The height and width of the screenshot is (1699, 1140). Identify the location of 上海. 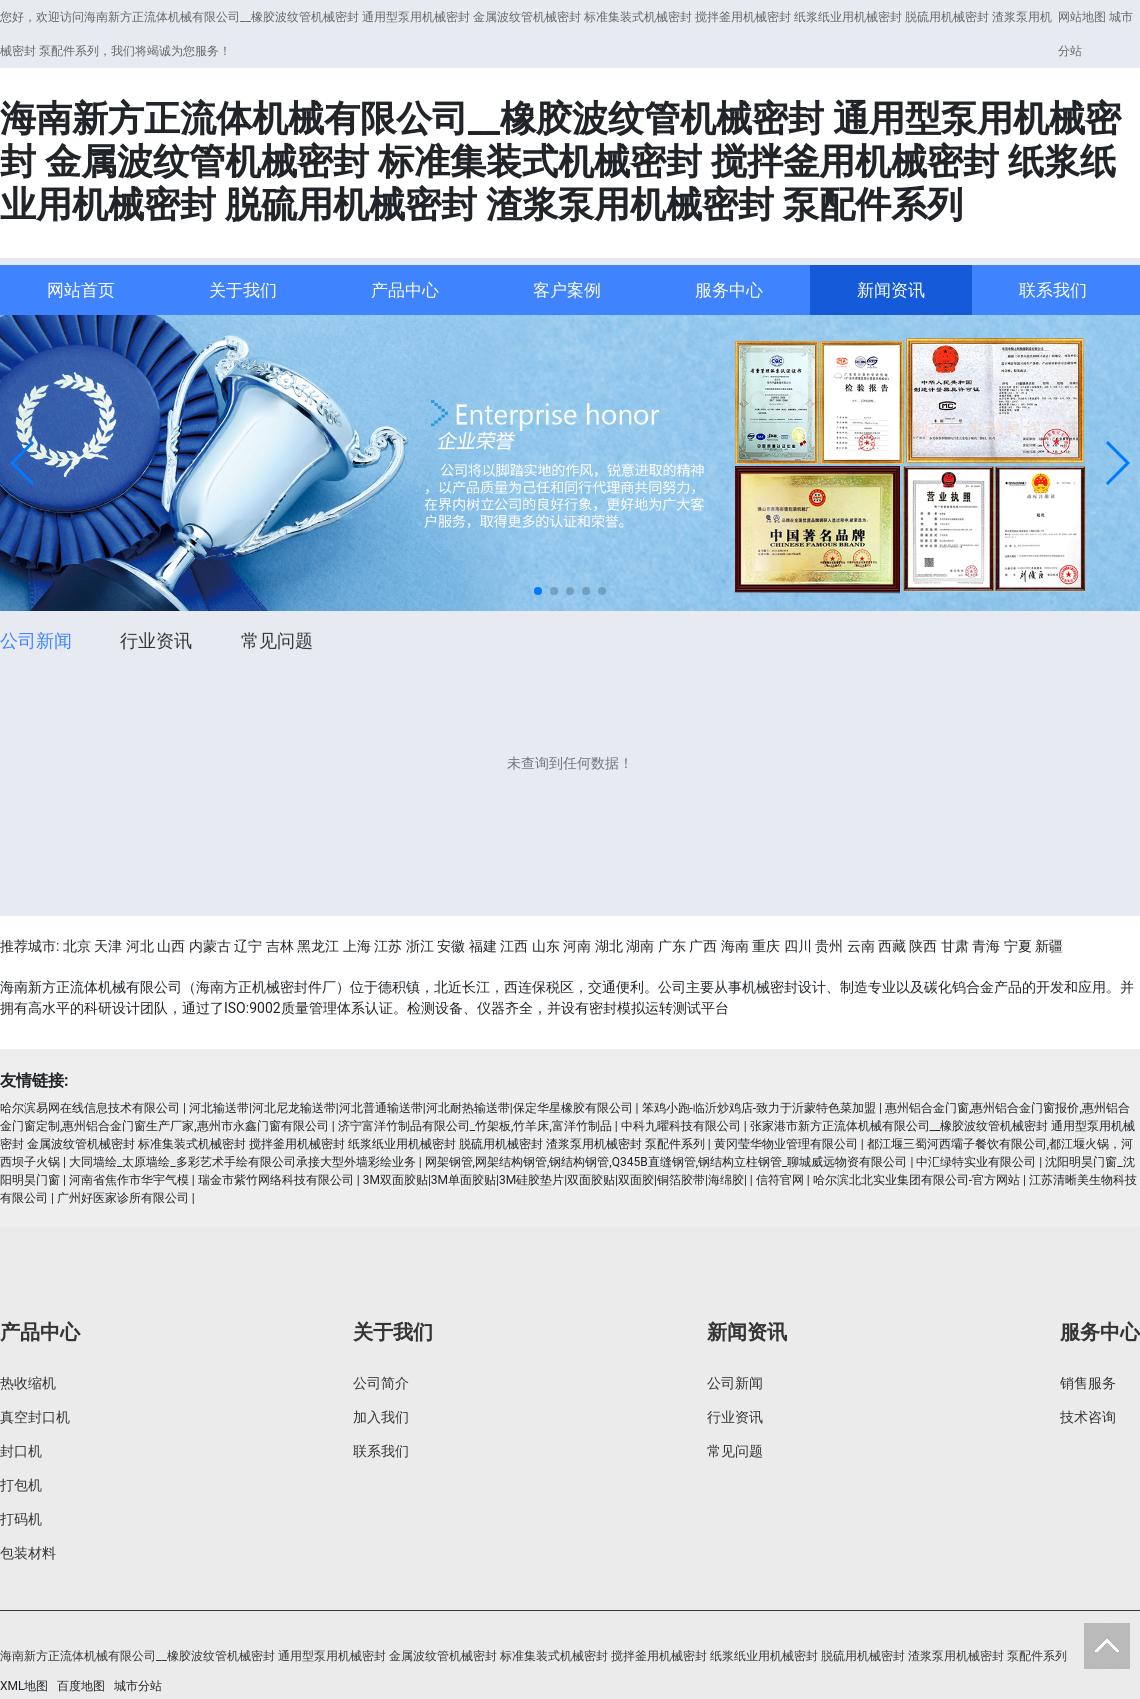
(357, 946).